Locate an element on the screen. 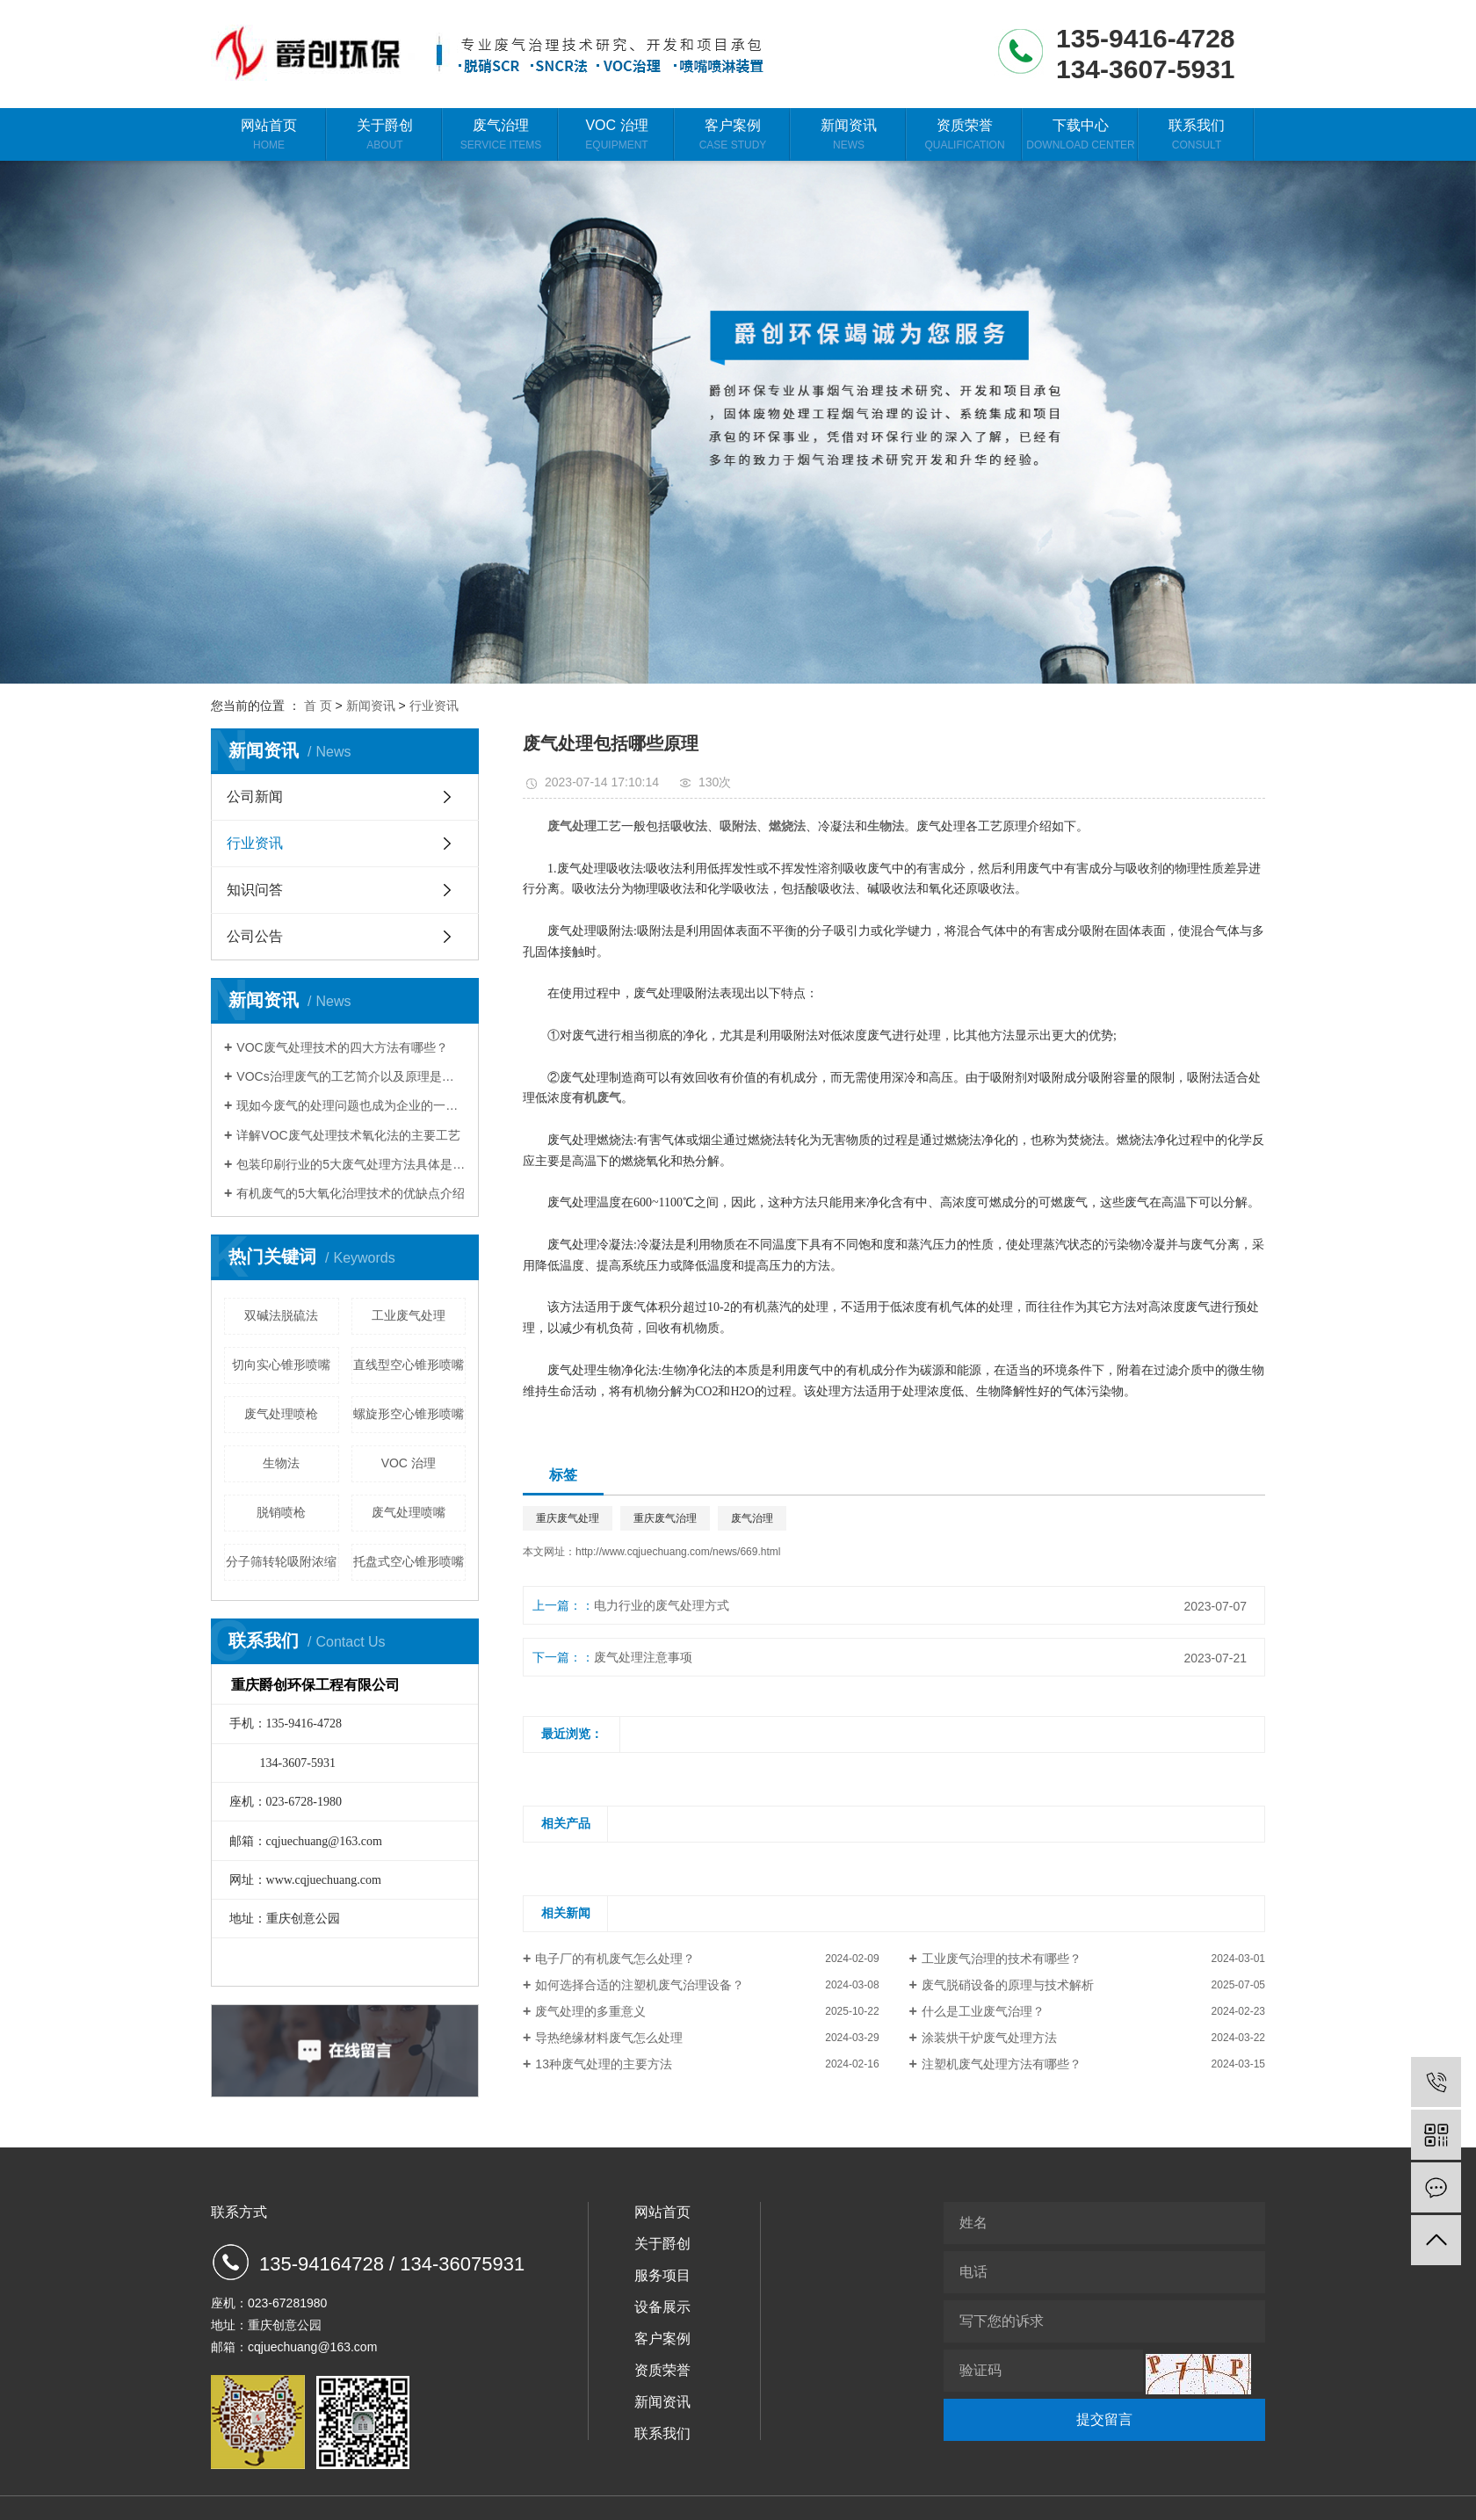 The image size is (1476, 2520). 切向实心锥形喷嘴 is located at coordinates (281, 1365).